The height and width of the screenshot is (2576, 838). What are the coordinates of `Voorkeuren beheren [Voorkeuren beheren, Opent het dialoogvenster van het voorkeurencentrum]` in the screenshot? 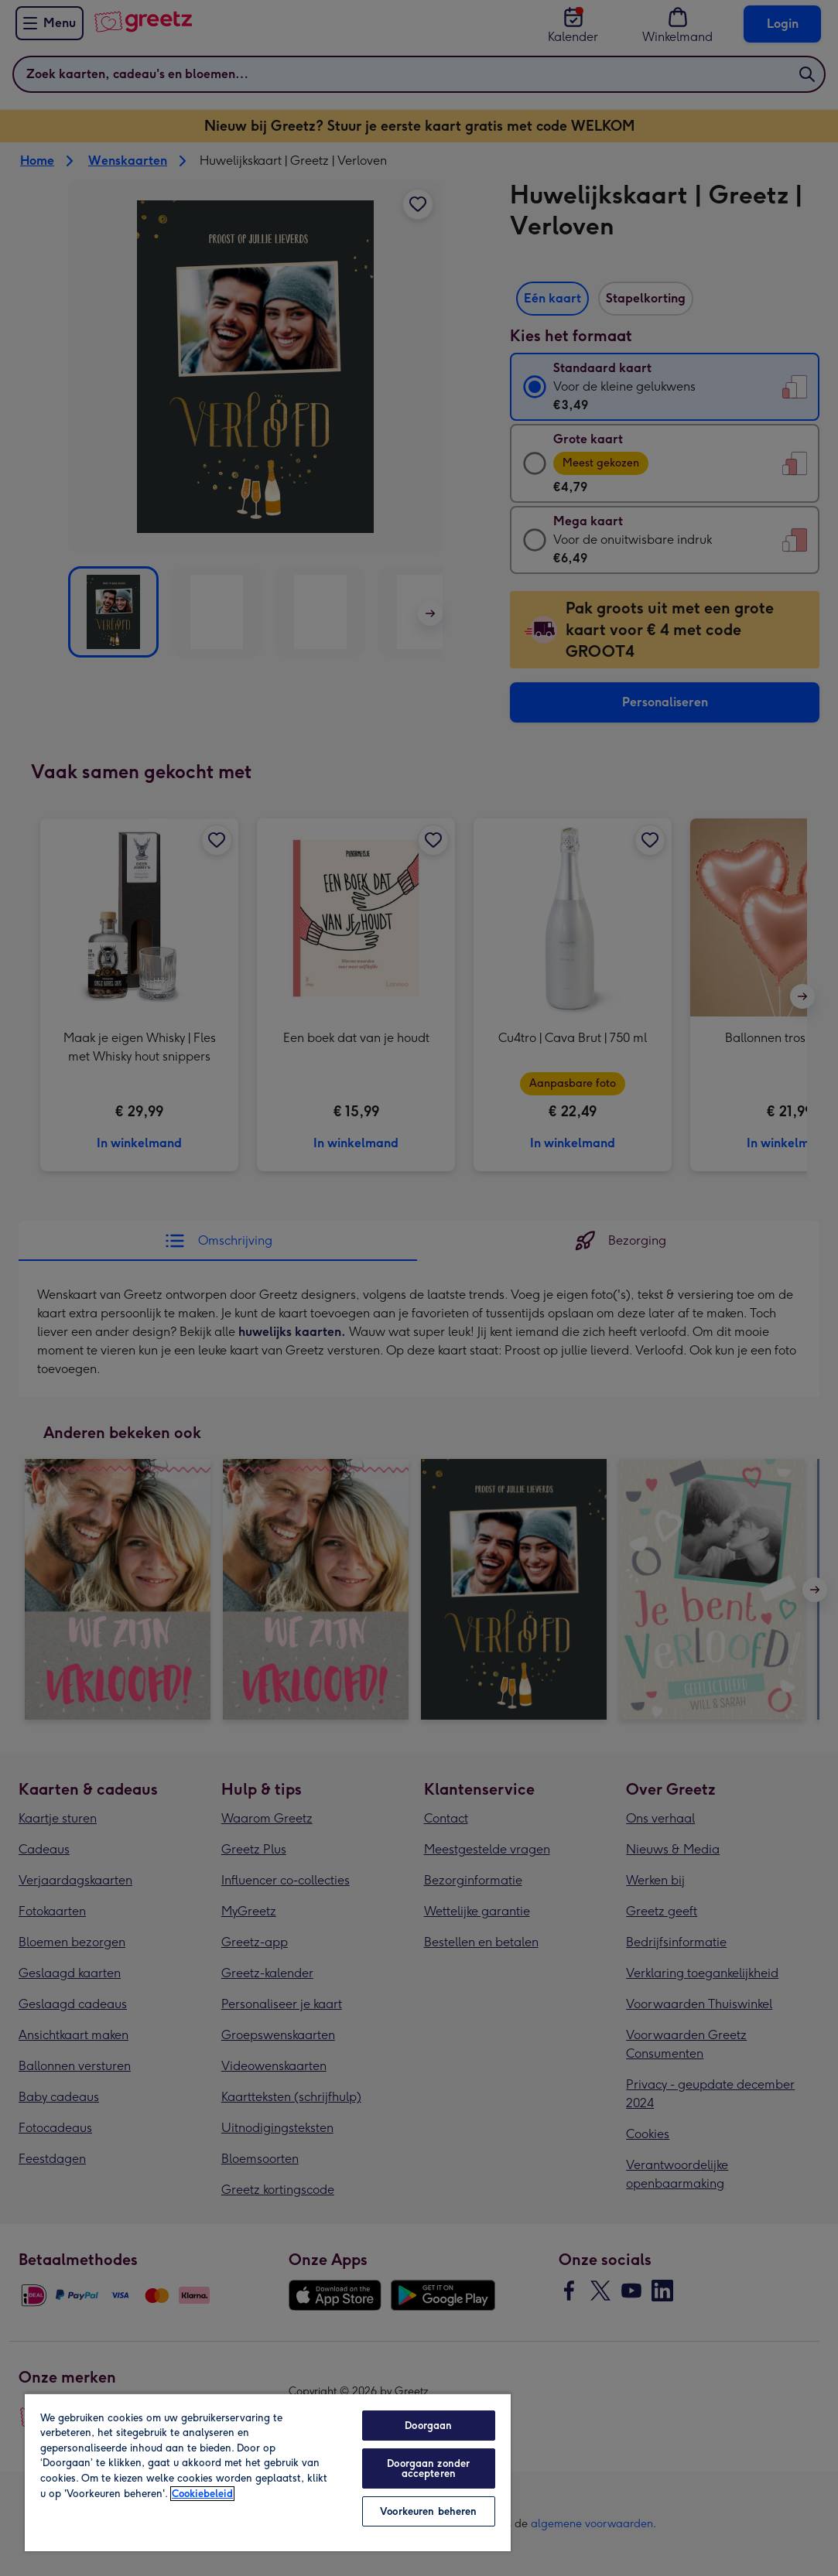 It's located at (428, 2511).